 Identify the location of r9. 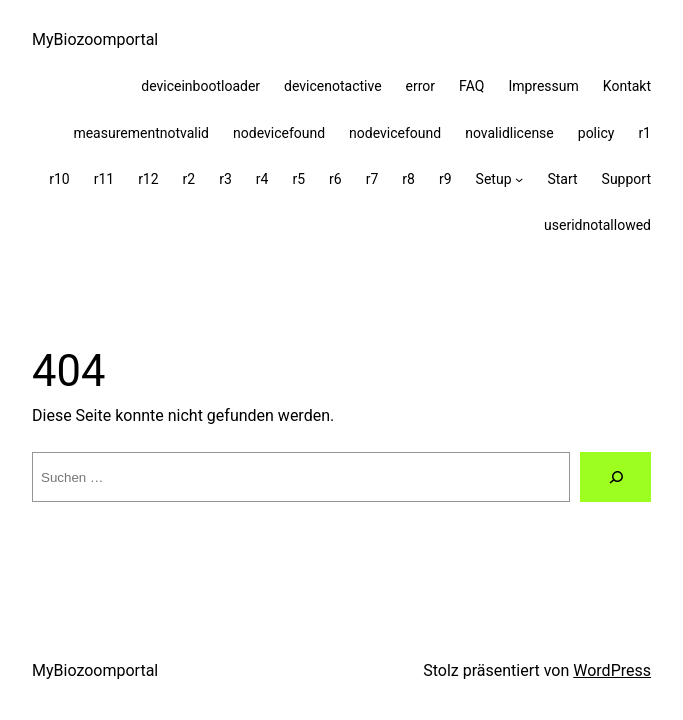
(445, 179).